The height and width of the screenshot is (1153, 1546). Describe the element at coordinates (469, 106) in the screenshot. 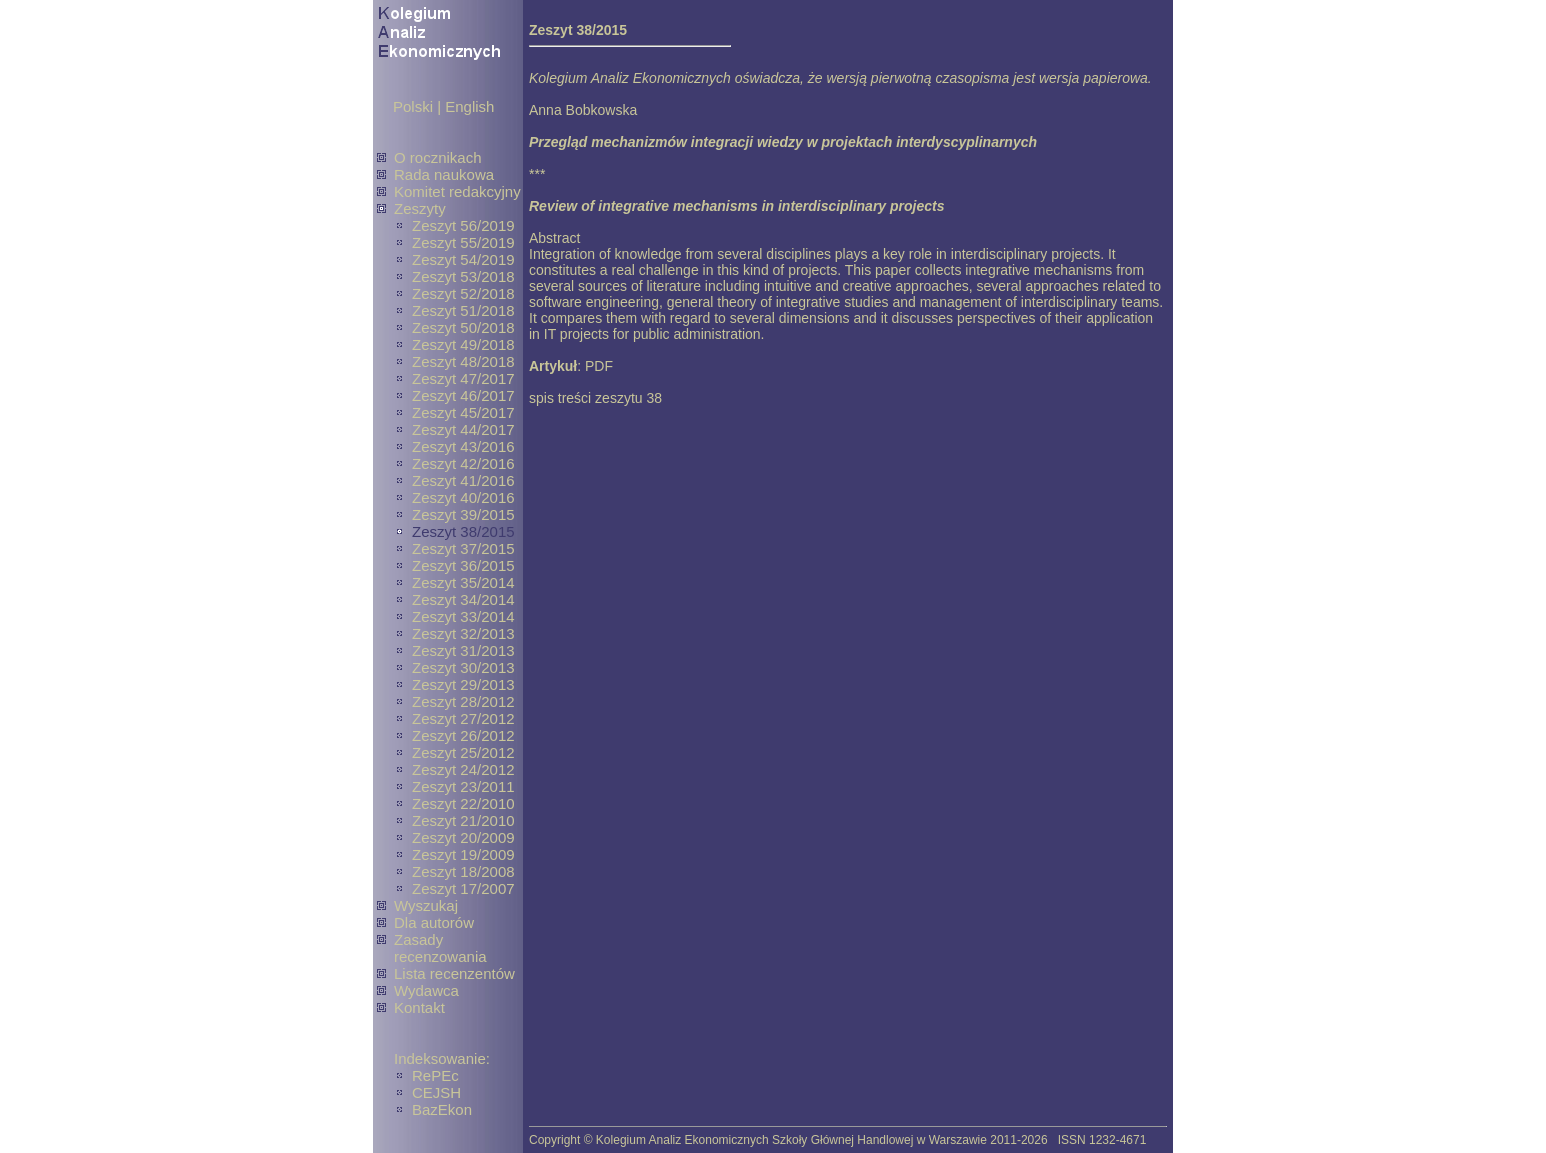

I see `English` at that location.